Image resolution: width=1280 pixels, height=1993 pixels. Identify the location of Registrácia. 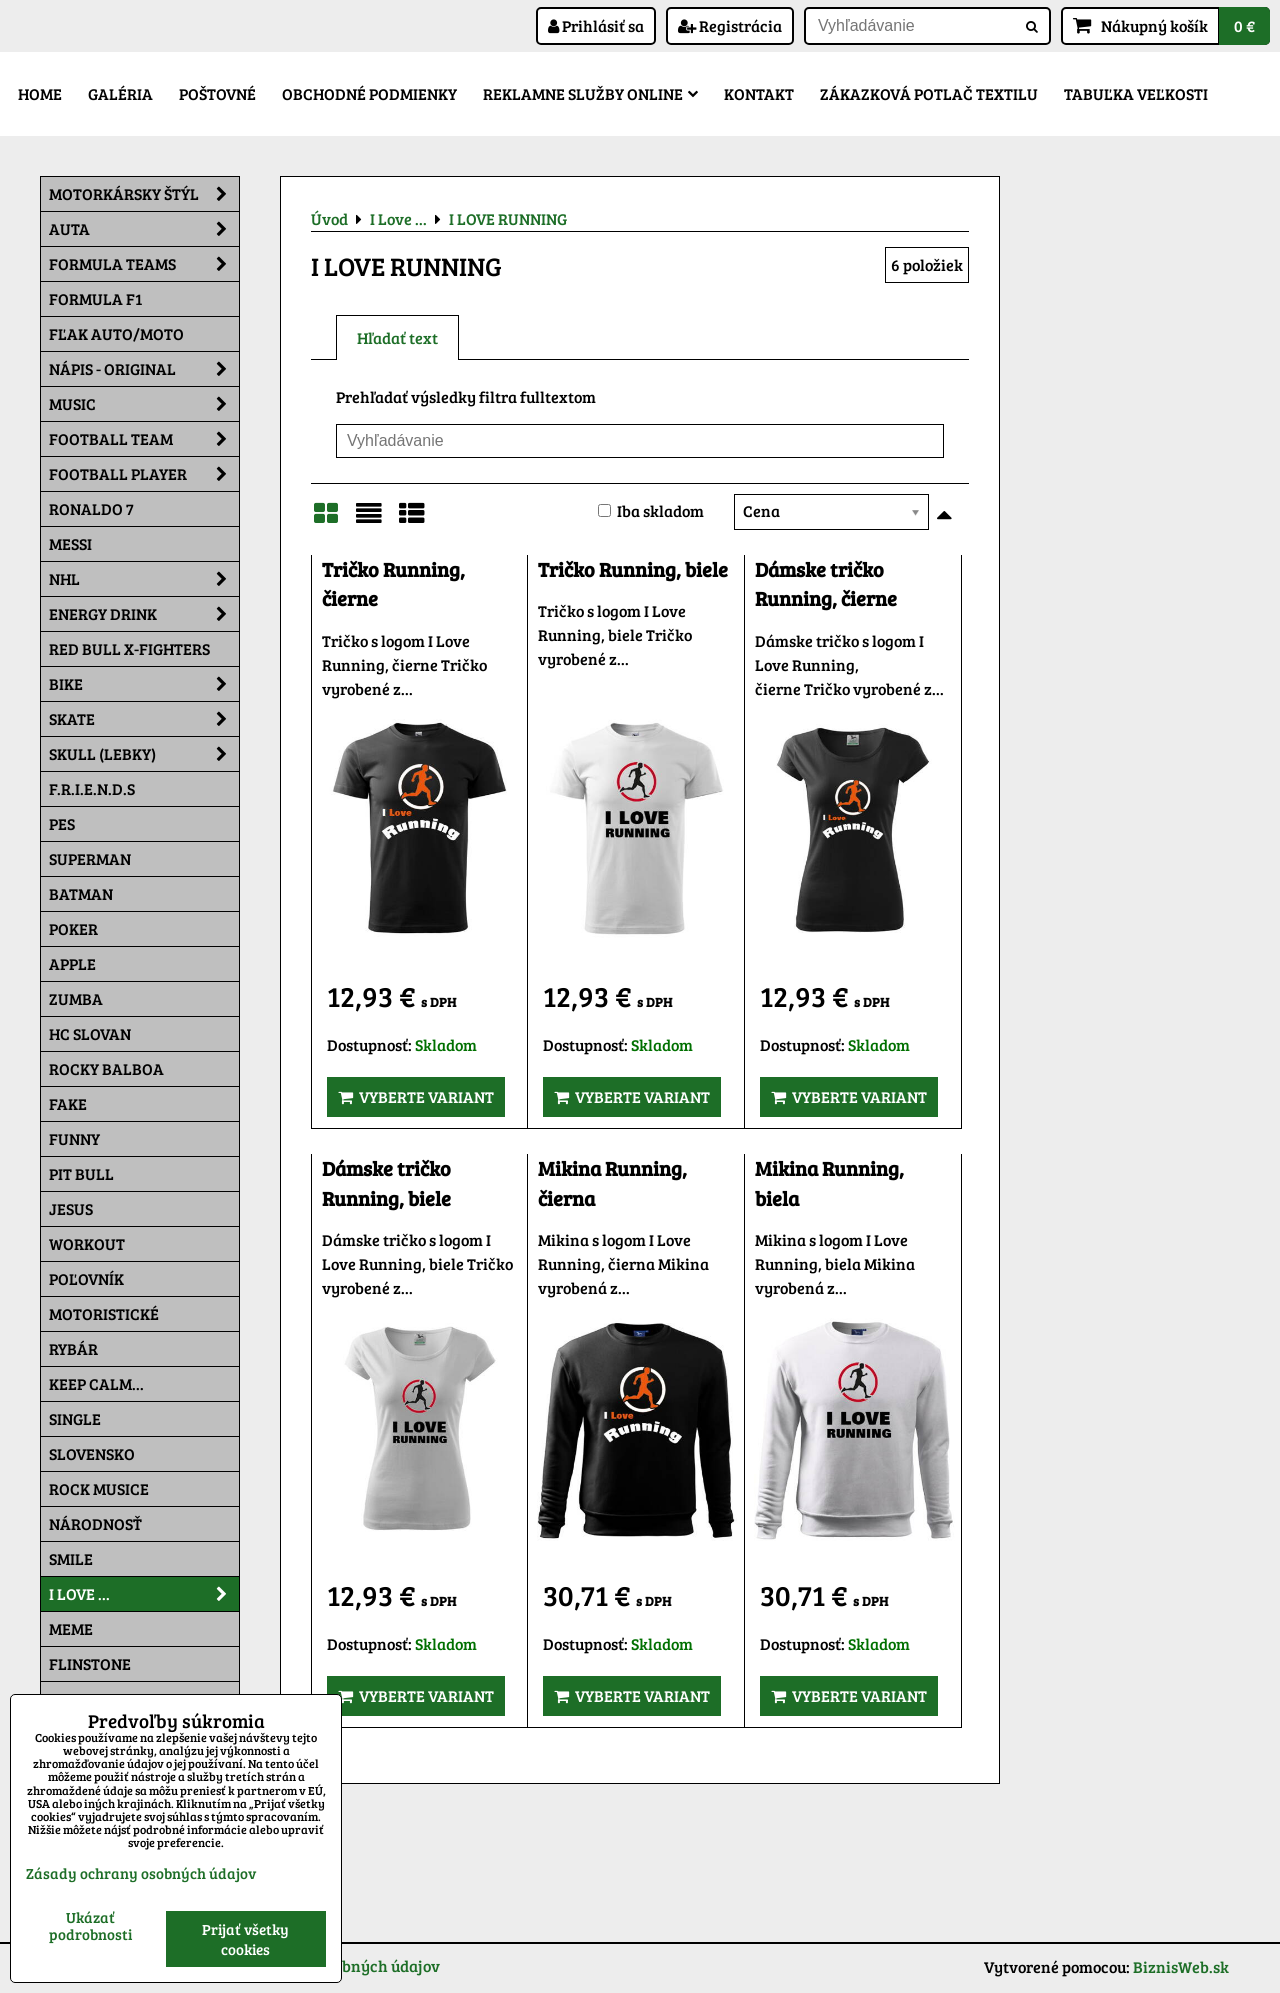
(730, 25).